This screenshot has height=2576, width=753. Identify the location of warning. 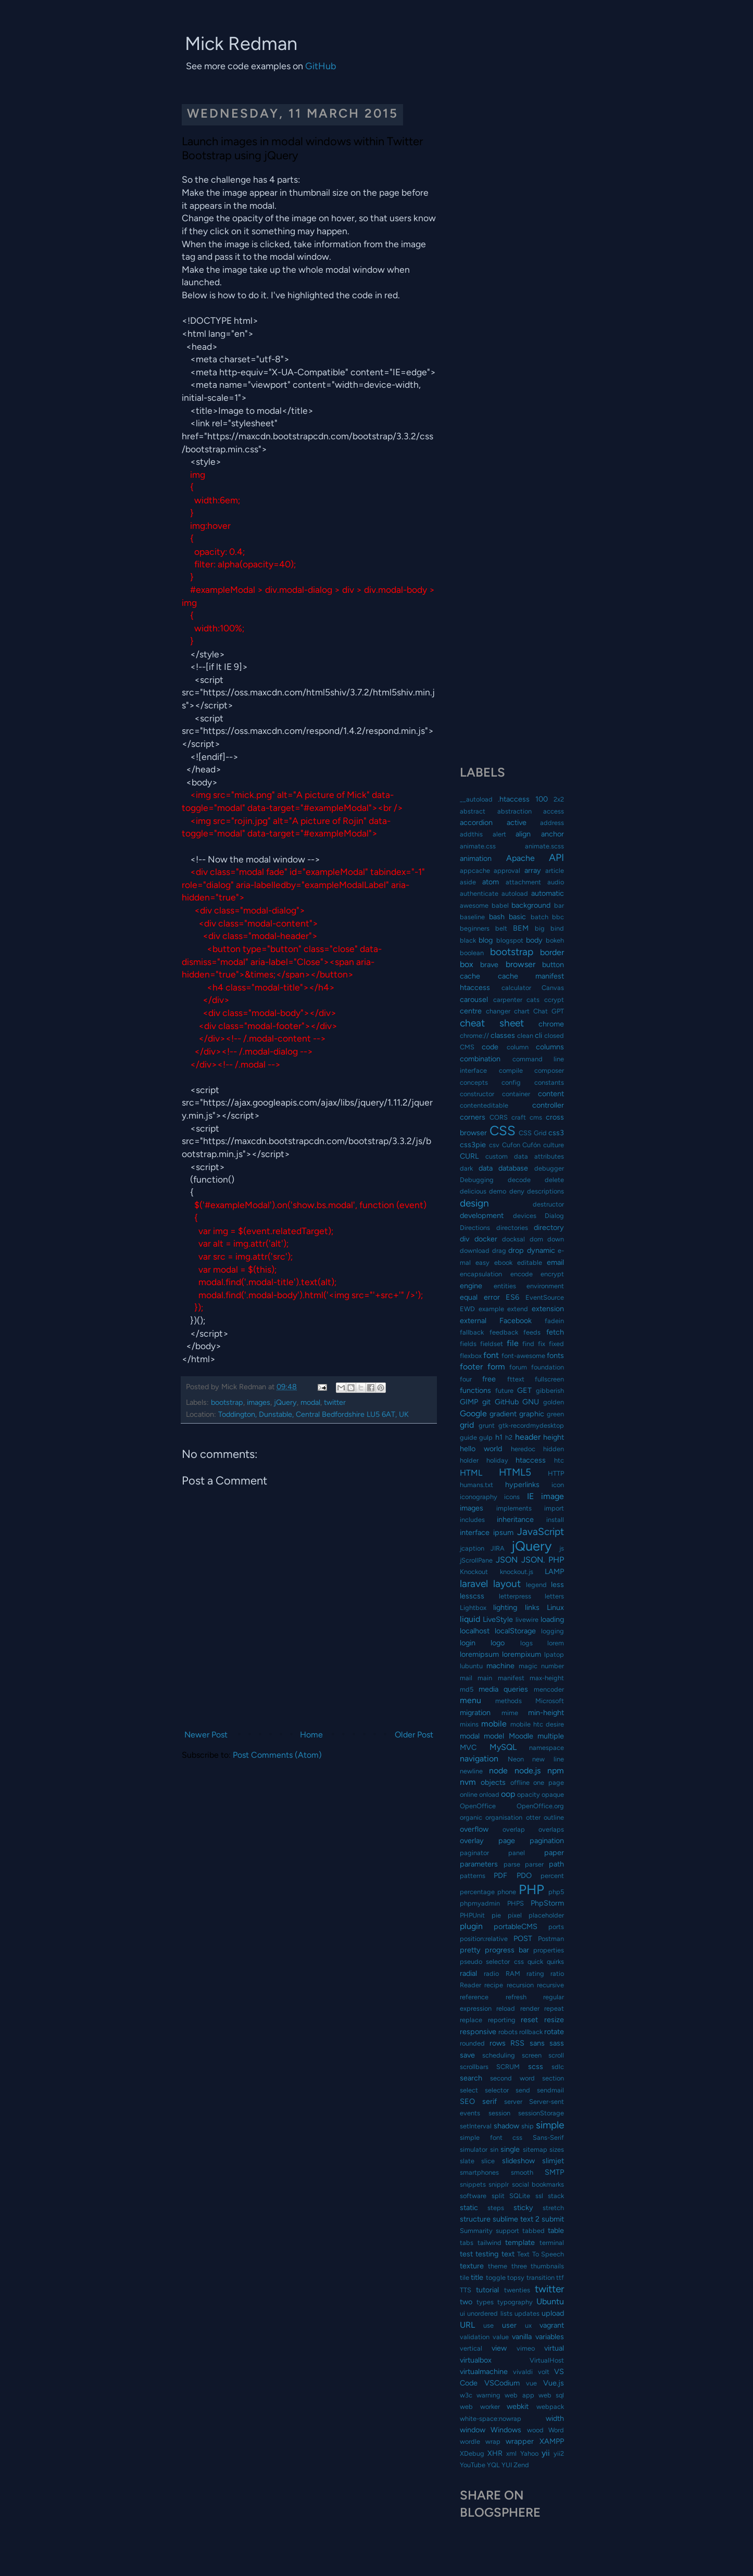
(488, 2395).